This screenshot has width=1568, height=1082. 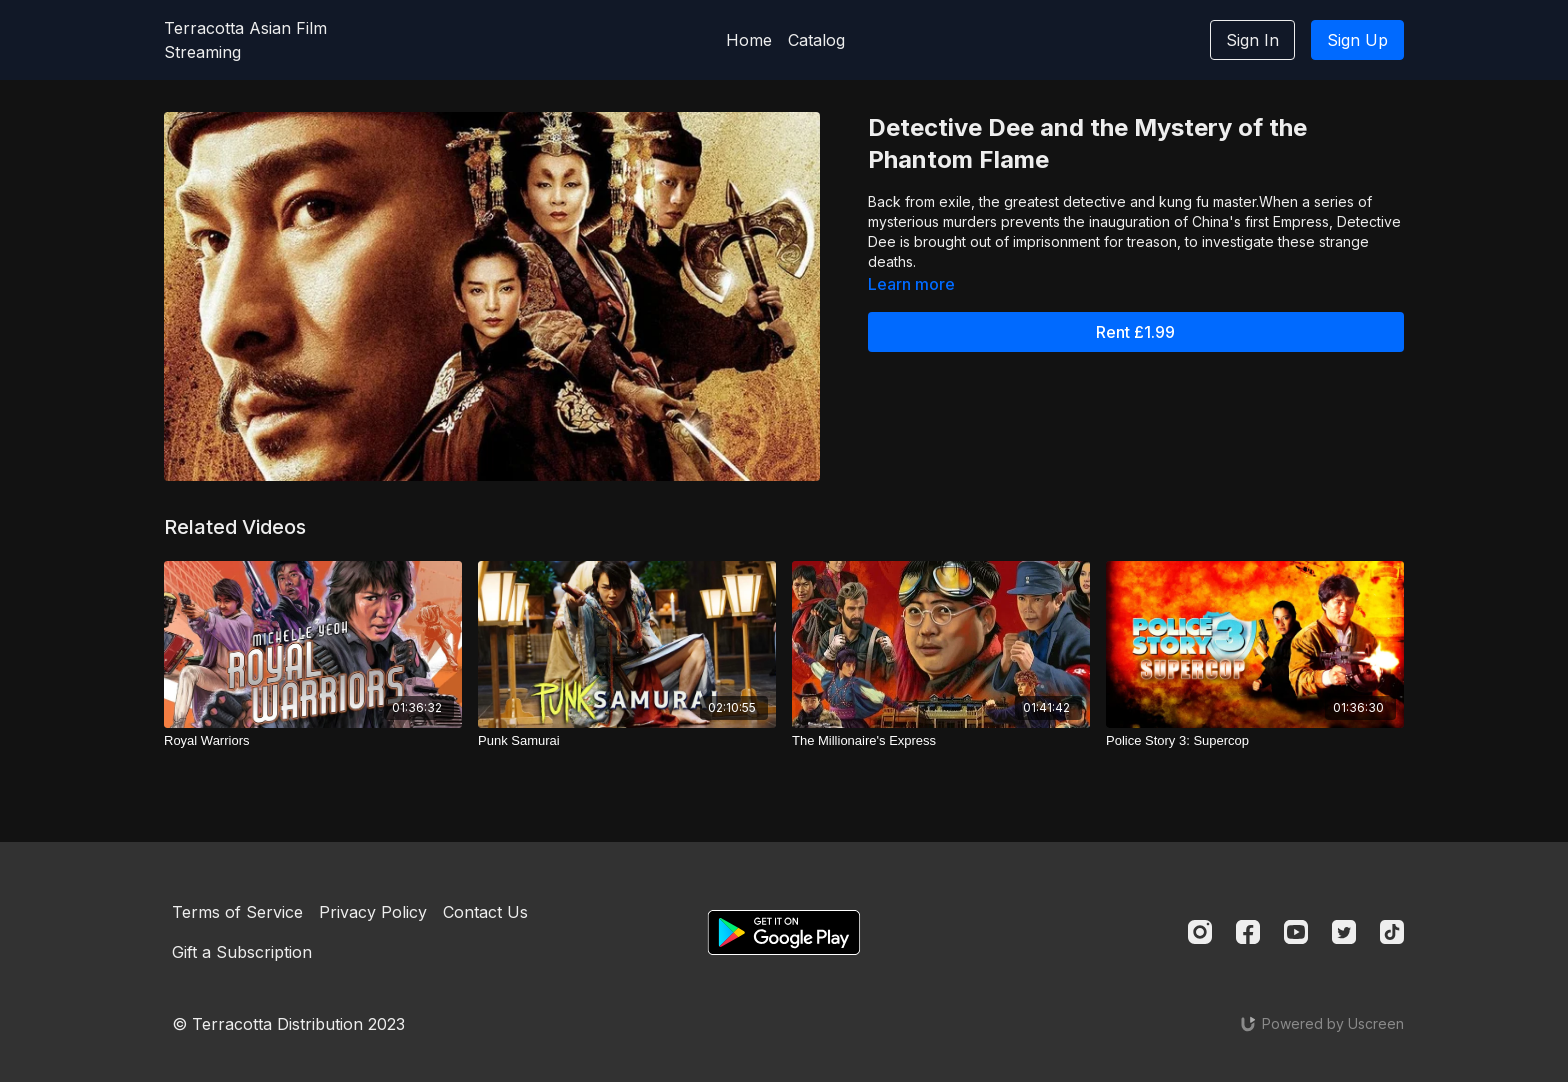 I want to click on [Instagram], so click(x=1200, y=932).